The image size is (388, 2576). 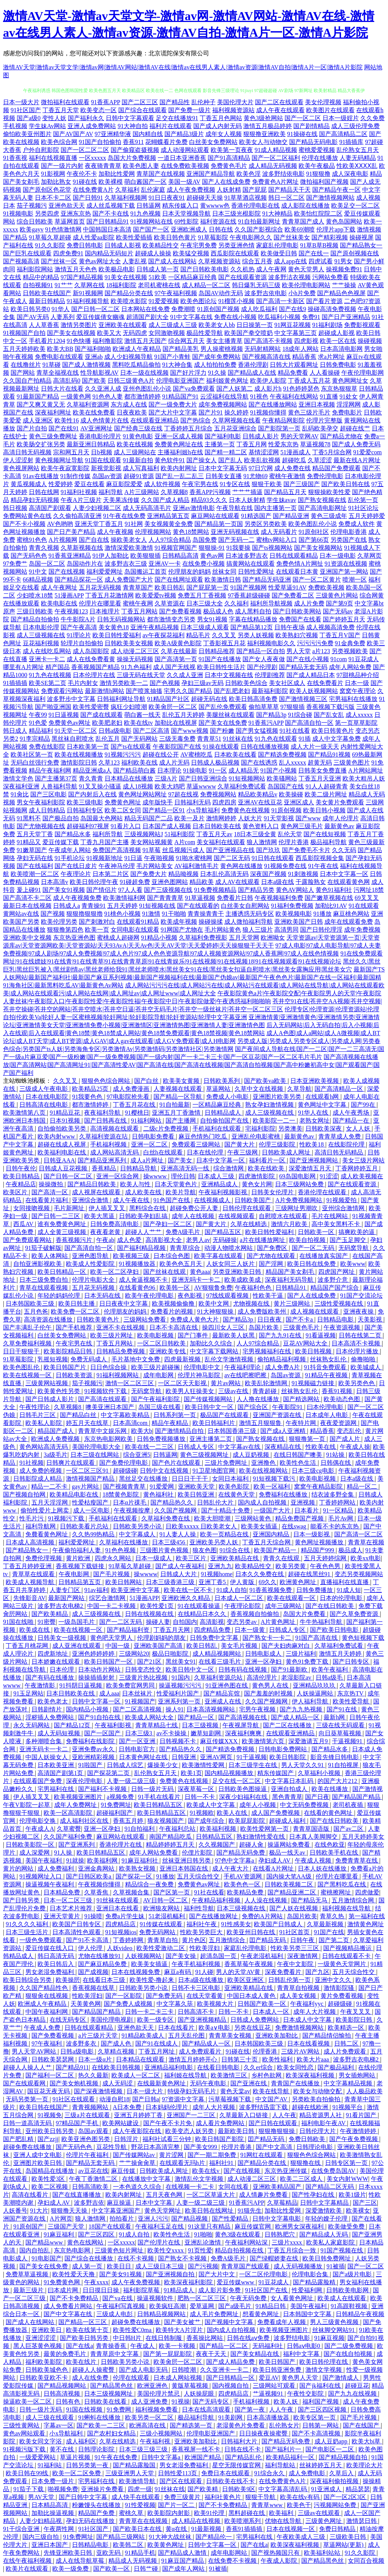 I want to click on 久久er综合, so click(x=259, y=2067).